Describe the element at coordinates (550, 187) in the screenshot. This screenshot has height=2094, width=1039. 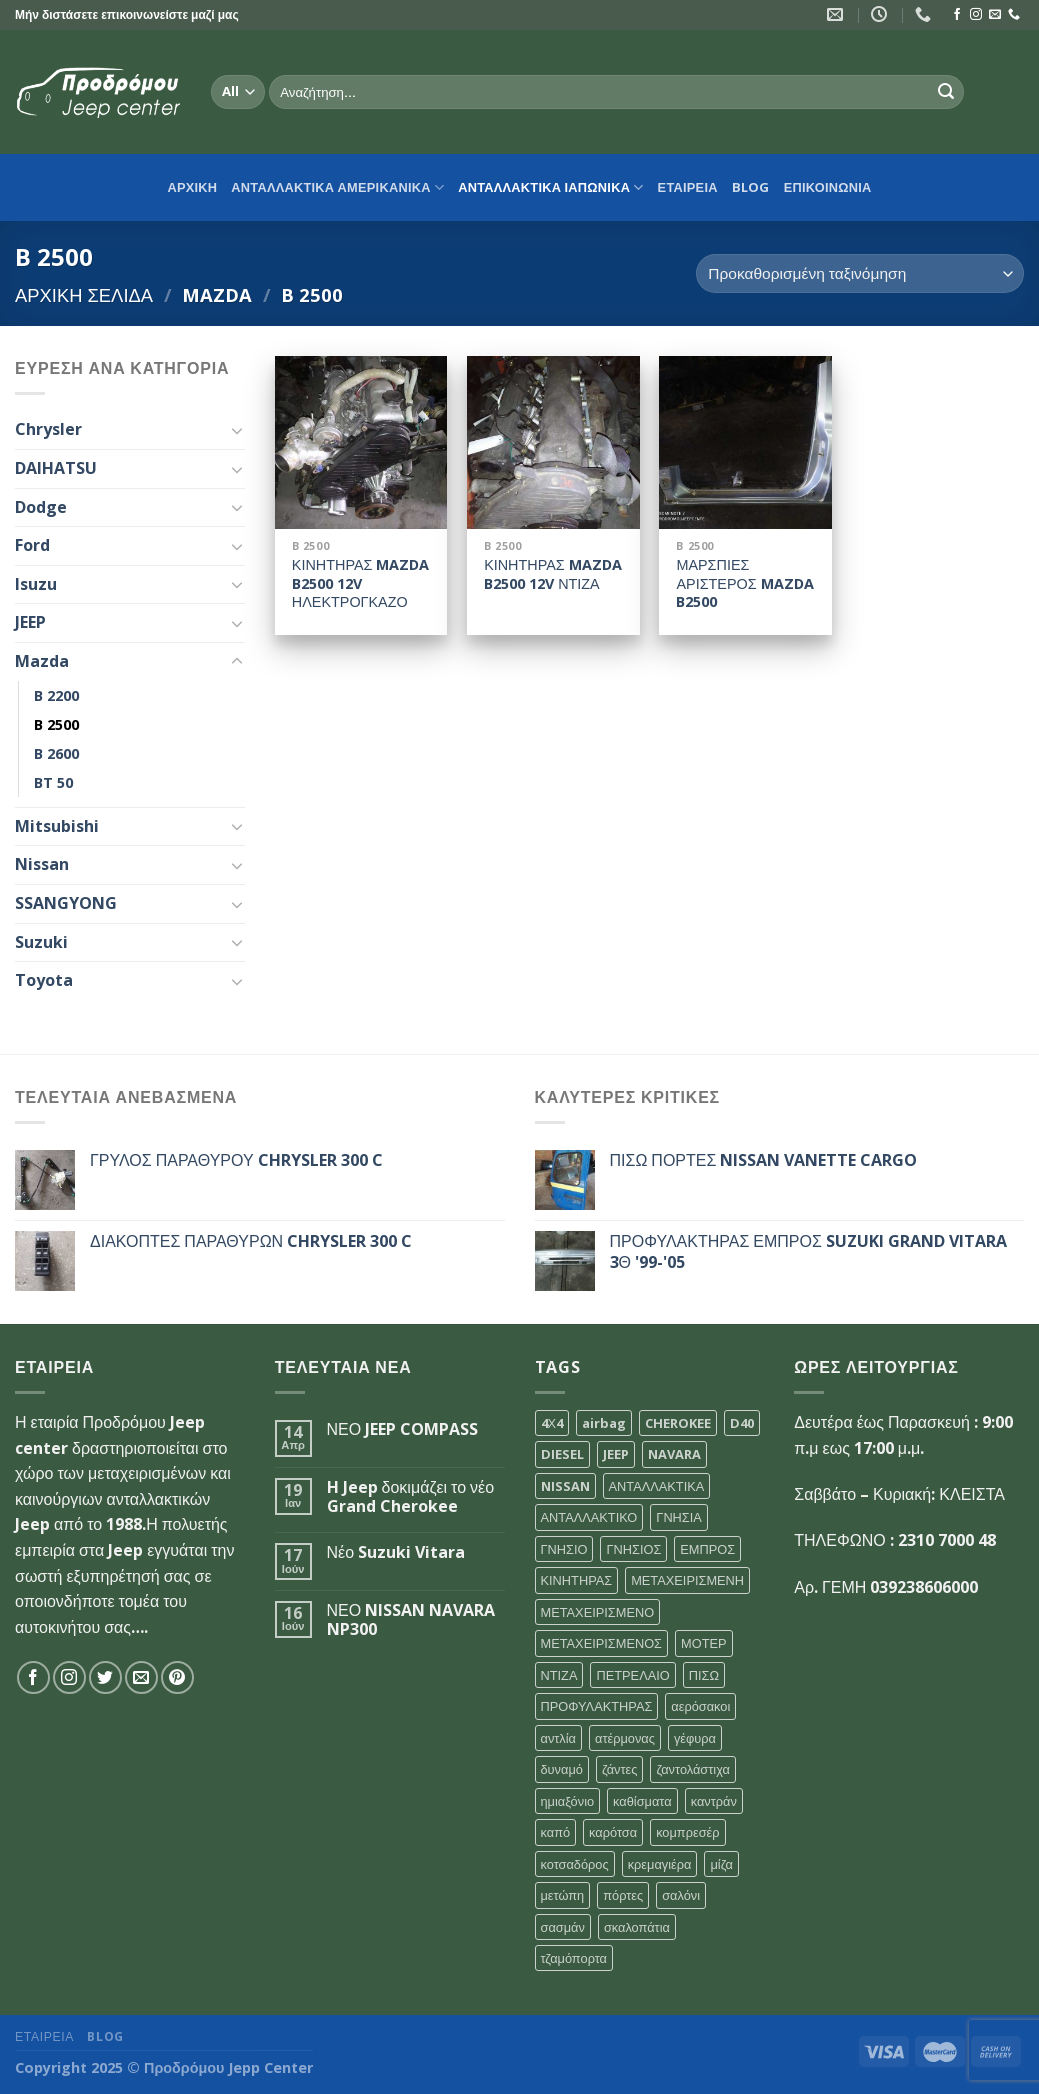
I see `ΑΝΤΑΛΛΑΚΤΙΚΑ ΙΑΠΩΝΙΚΑ` at that location.